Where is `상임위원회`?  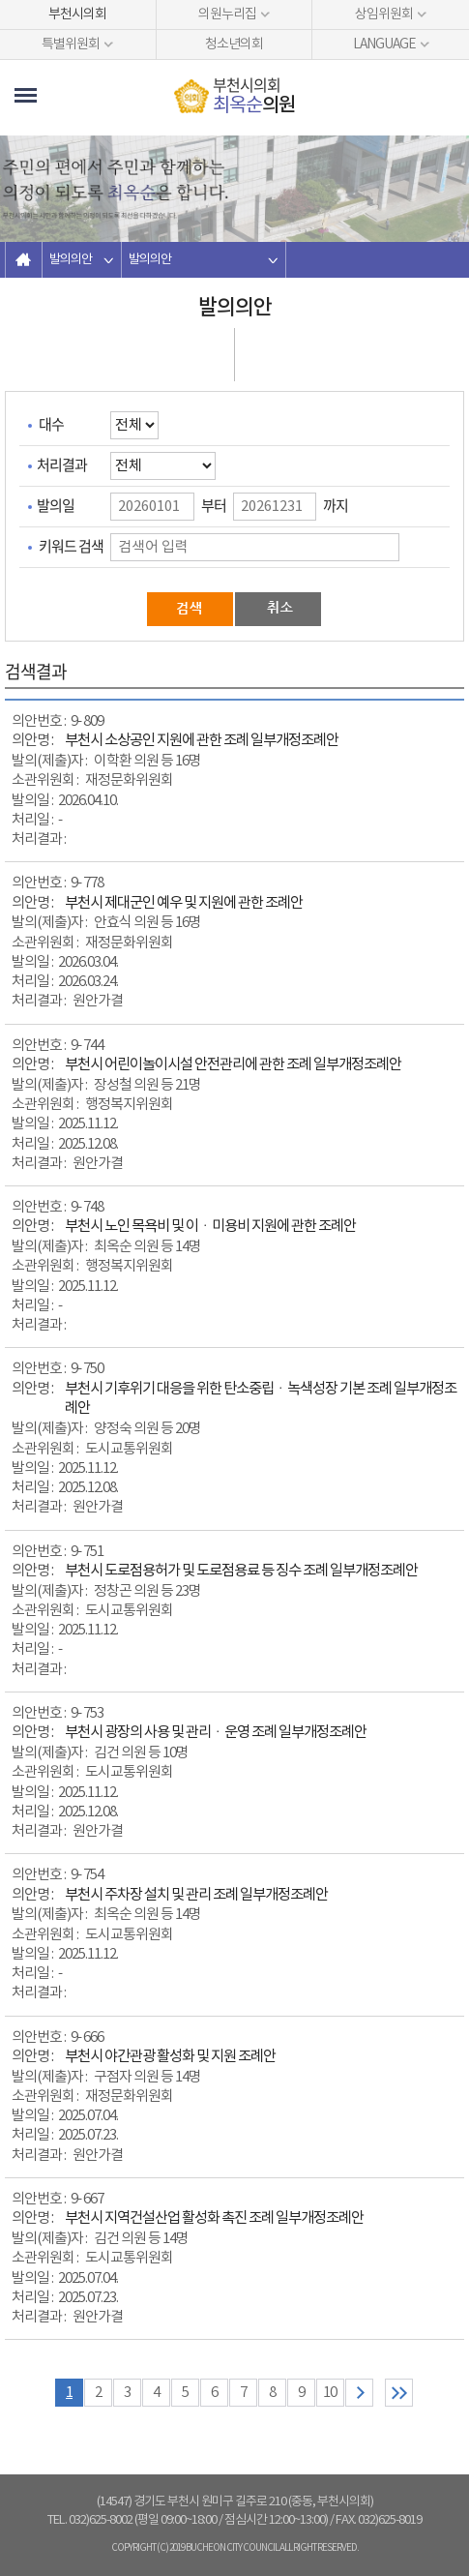
상임위원회 is located at coordinates (384, 14).